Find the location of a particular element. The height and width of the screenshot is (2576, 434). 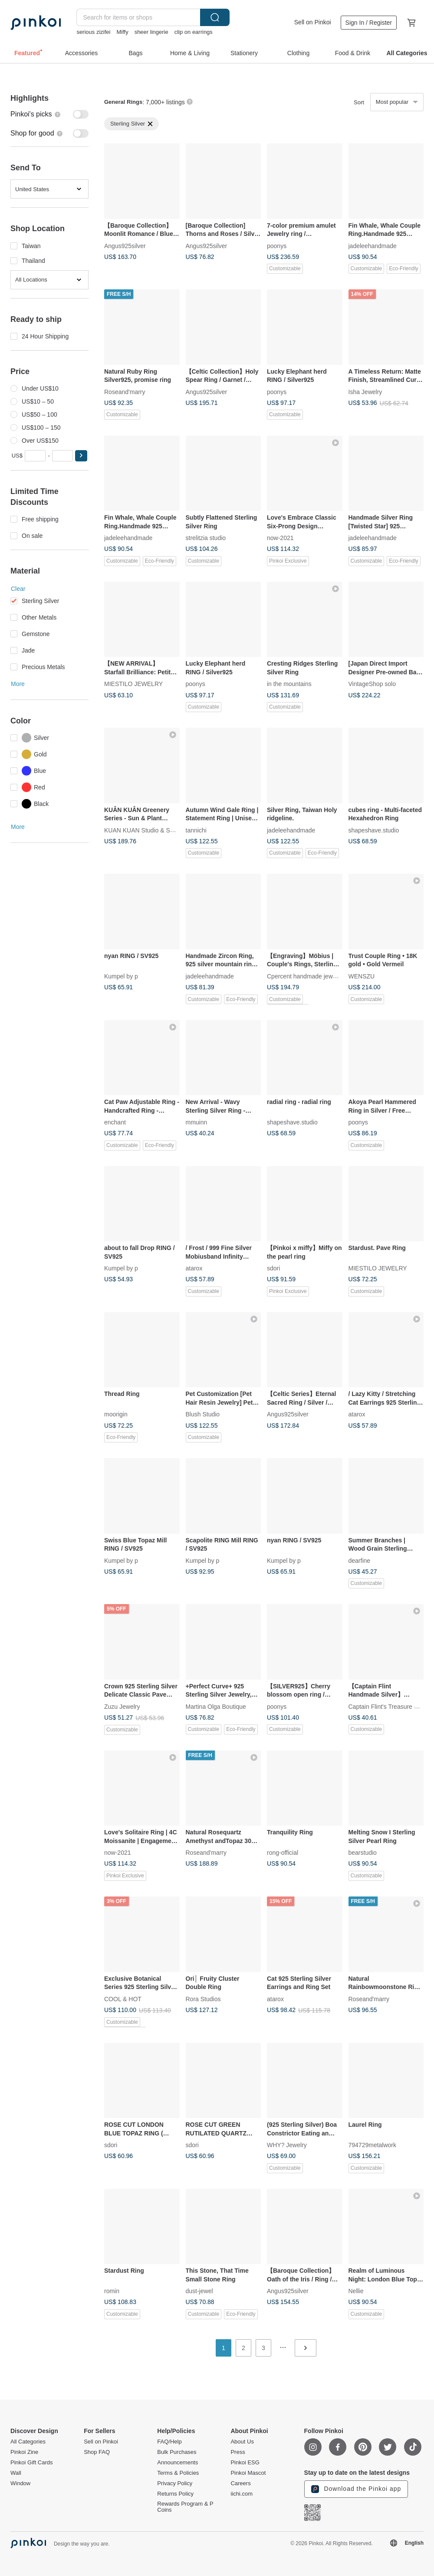

poonys is located at coordinates (276, 245).